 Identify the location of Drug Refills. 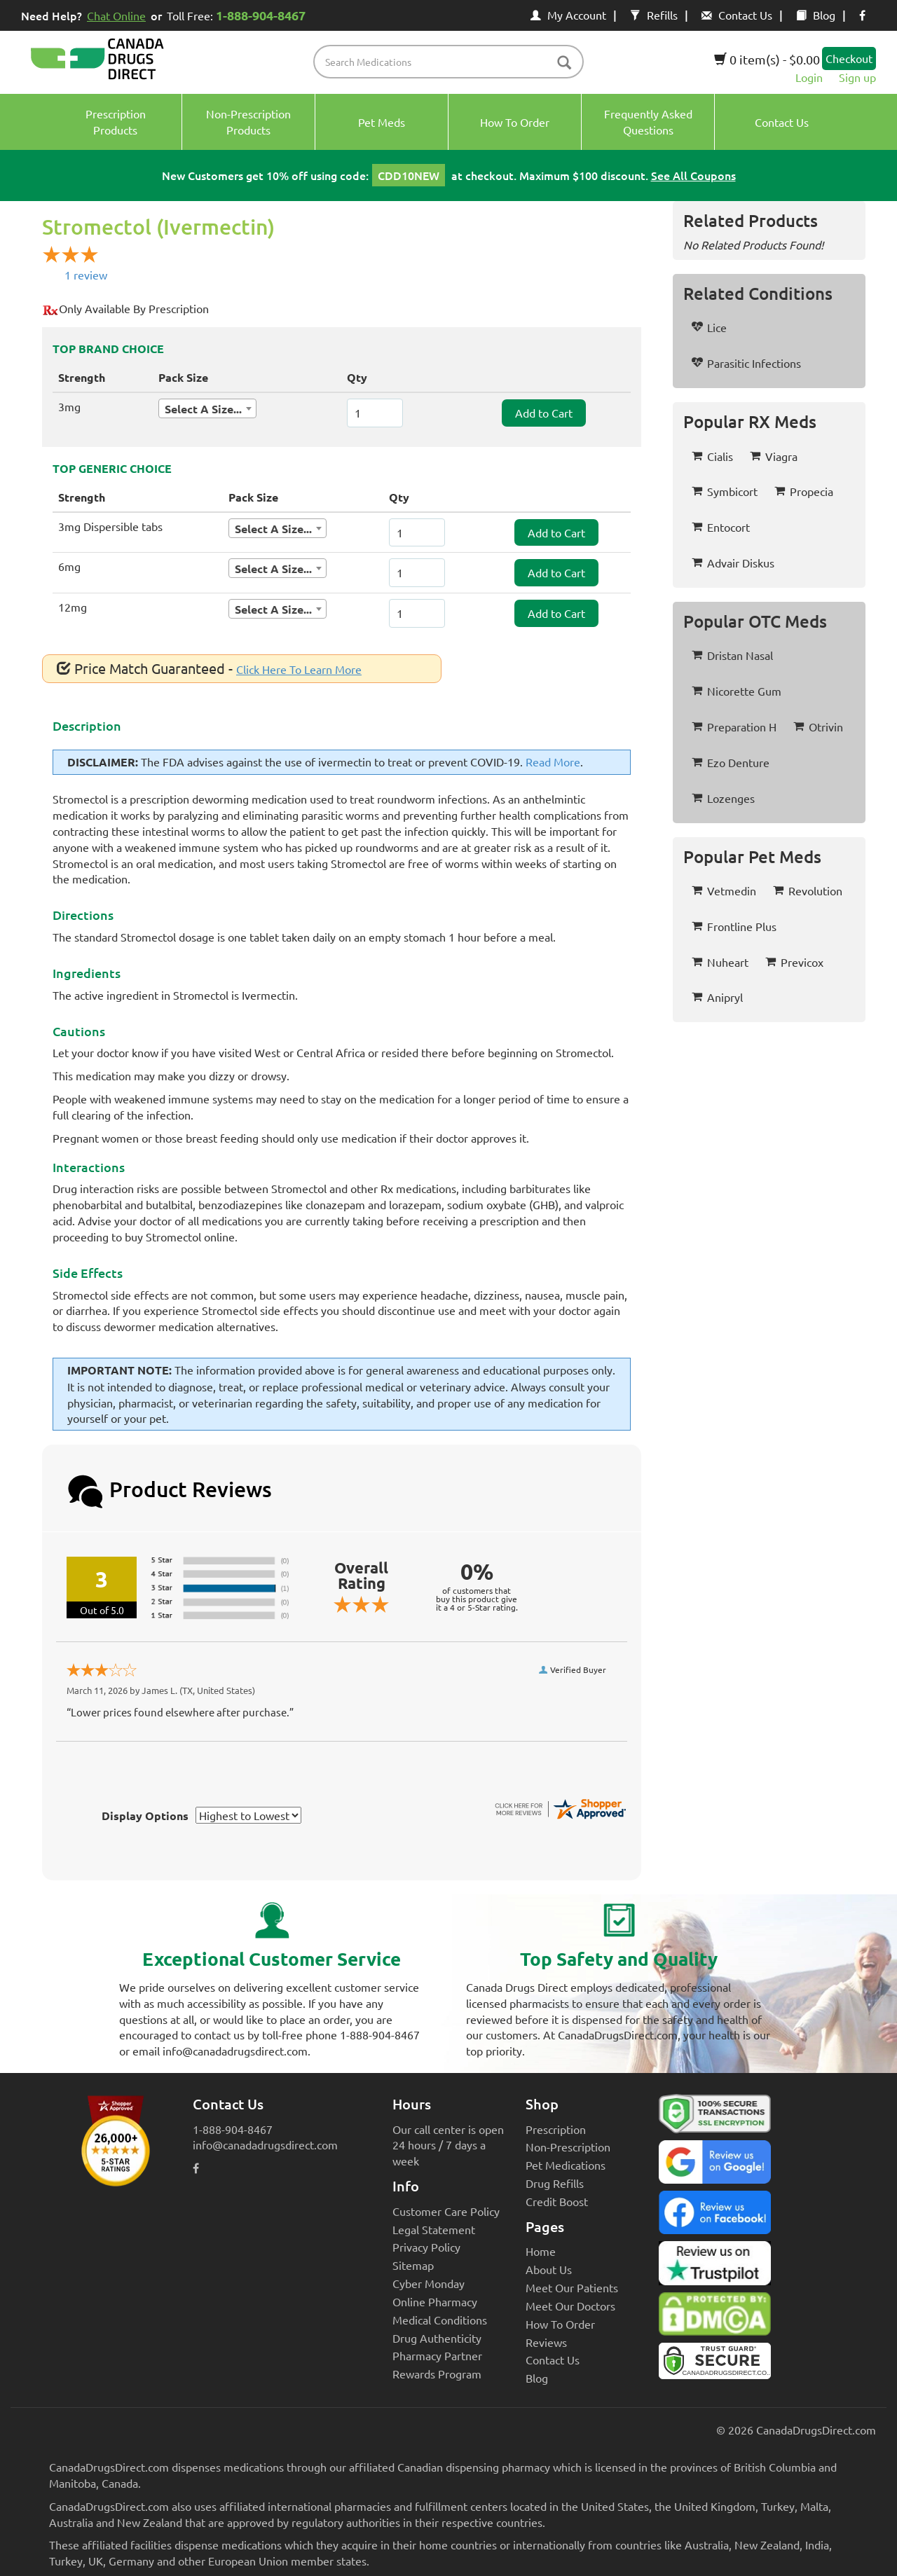
(555, 2183).